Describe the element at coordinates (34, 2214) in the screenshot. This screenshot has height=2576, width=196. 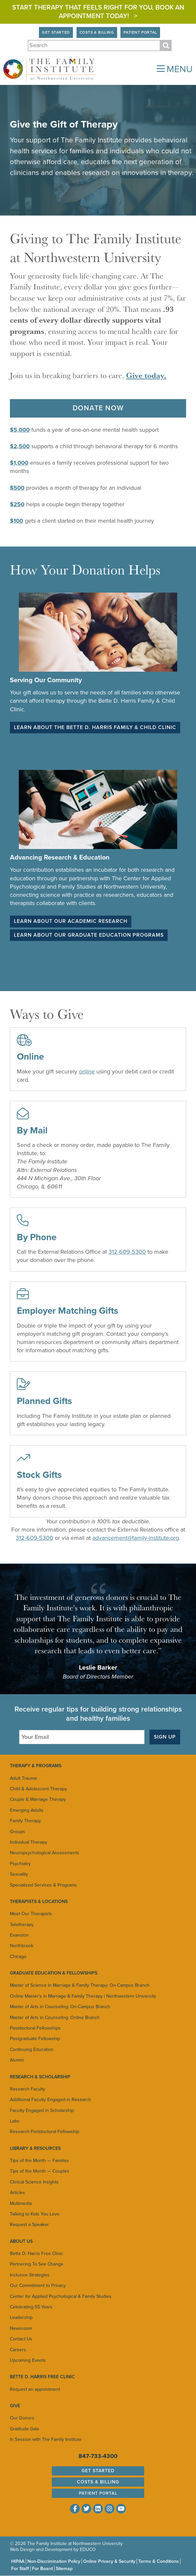
I see `Talking to Kids You Love` at that location.